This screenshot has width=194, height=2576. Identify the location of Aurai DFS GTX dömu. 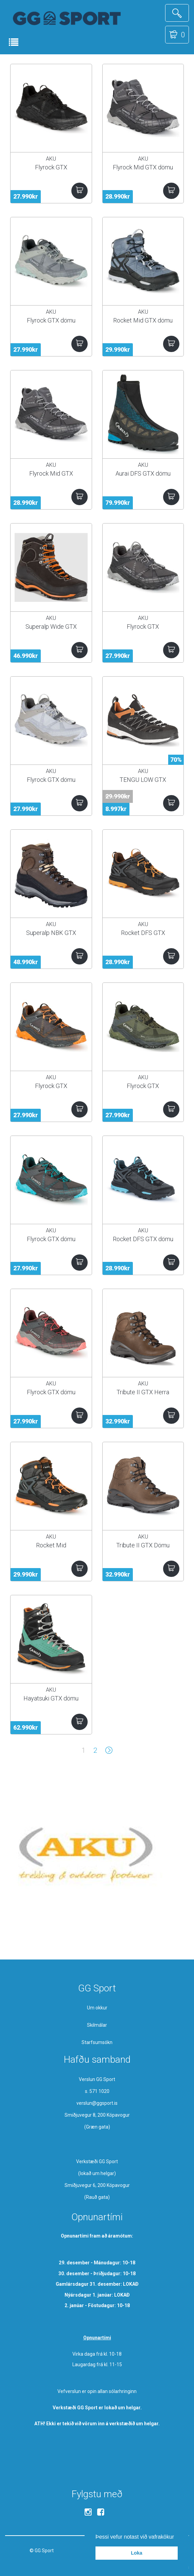
(143, 473).